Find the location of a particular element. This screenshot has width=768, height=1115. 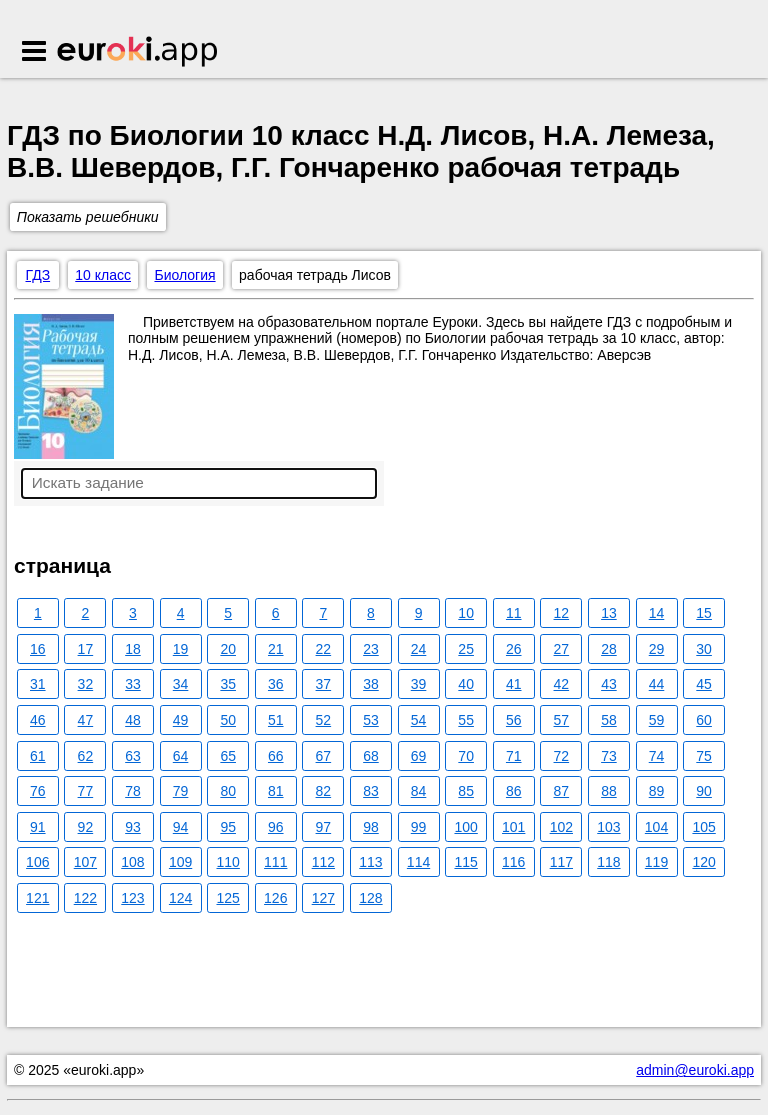

110 is located at coordinates (227, 862).